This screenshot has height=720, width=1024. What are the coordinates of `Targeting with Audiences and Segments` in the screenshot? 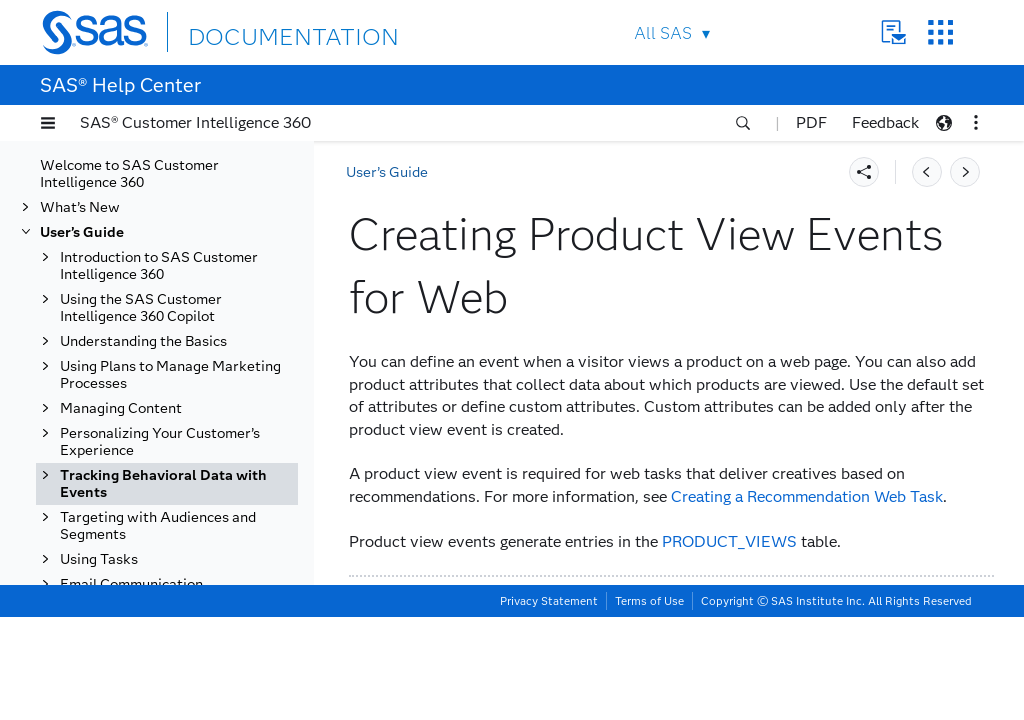 It's located at (158, 646).